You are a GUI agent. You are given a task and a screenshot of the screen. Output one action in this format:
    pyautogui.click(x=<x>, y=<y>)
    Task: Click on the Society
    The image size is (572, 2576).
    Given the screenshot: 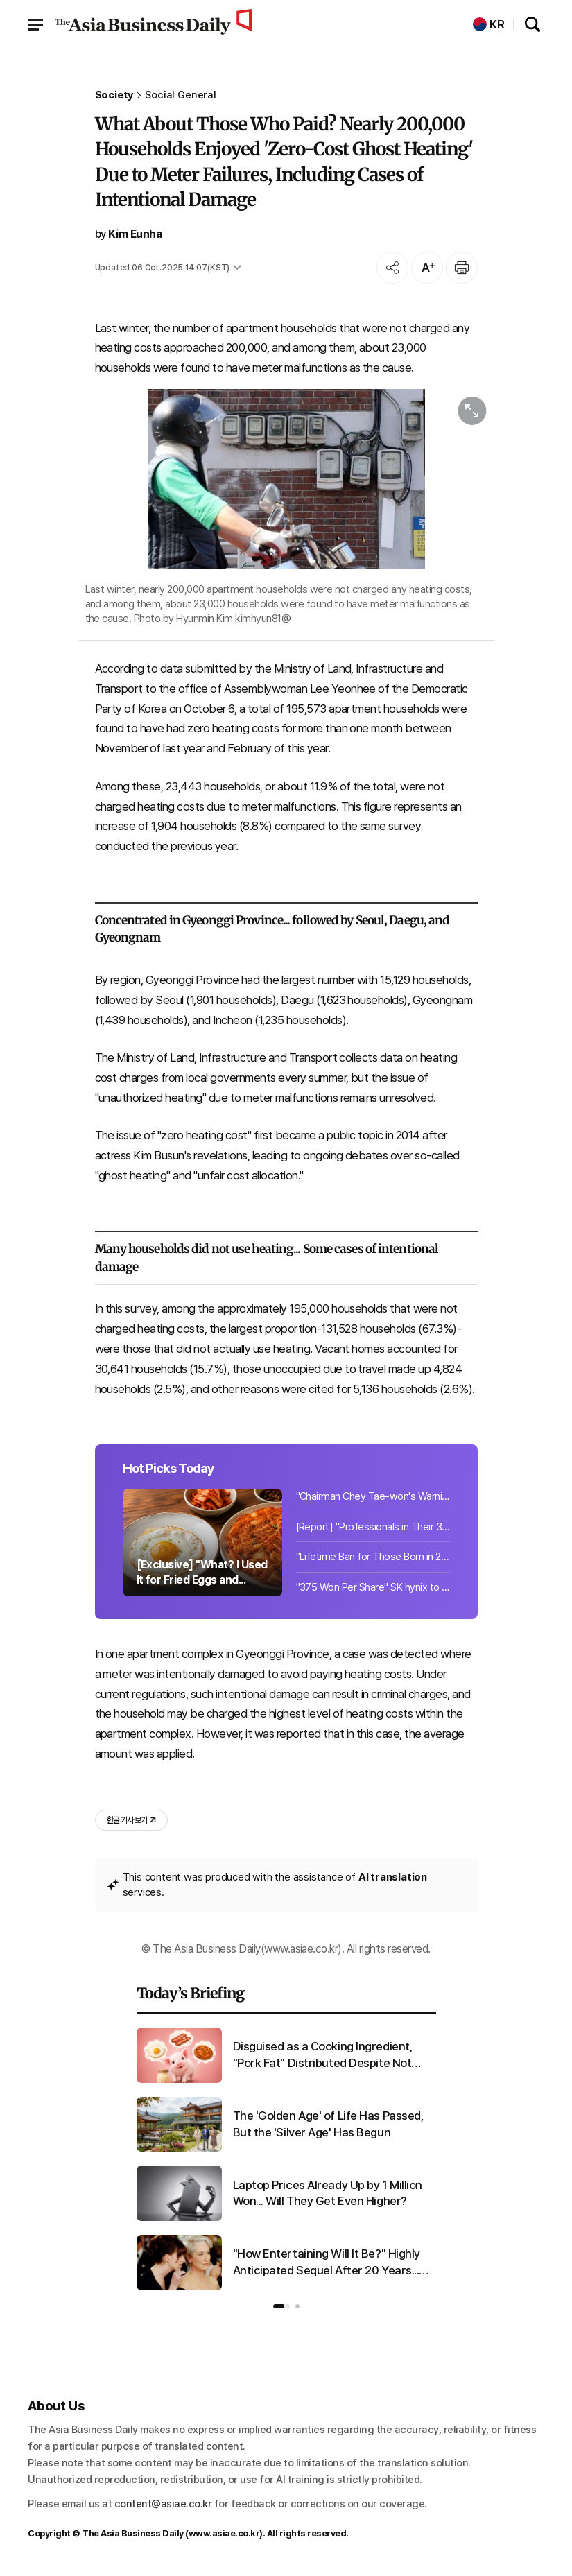 What is the action you would take?
    pyautogui.click(x=114, y=95)
    